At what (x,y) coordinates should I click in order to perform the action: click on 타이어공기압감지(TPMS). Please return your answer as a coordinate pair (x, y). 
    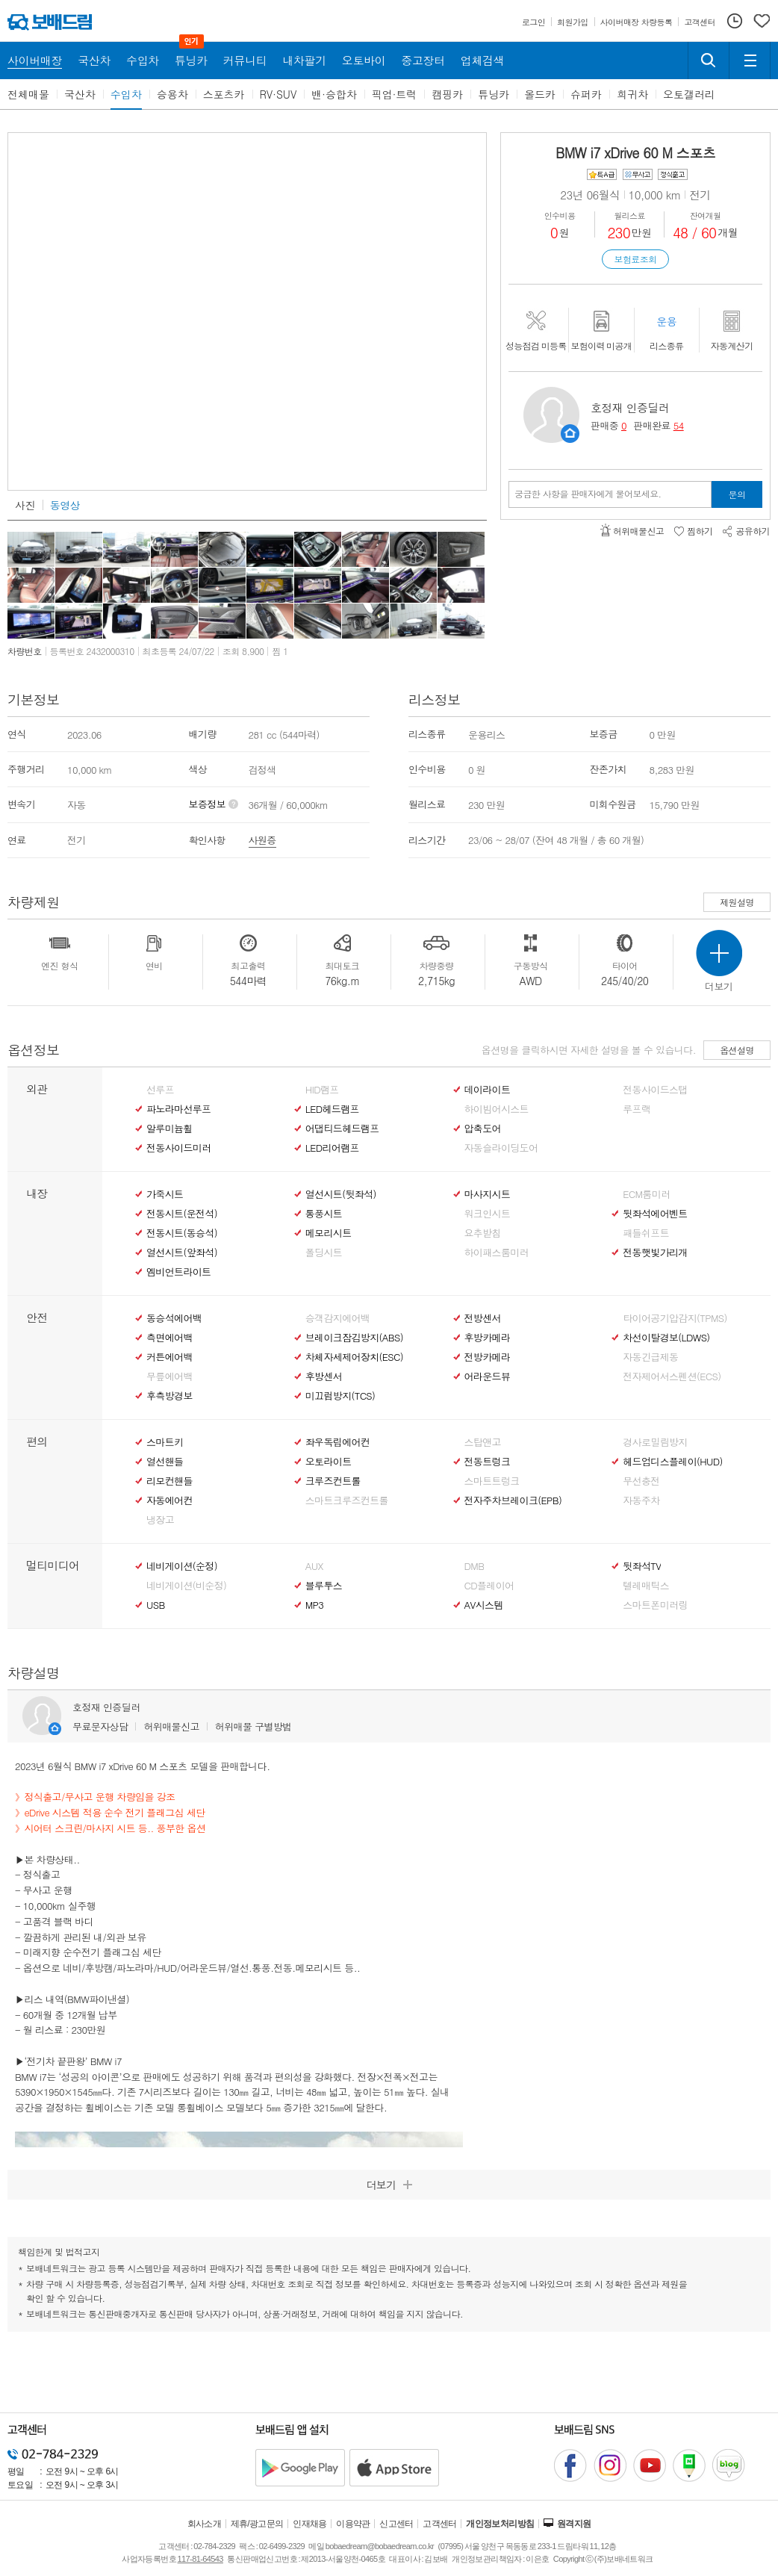
    Looking at the image, I should click on (674, 1318).